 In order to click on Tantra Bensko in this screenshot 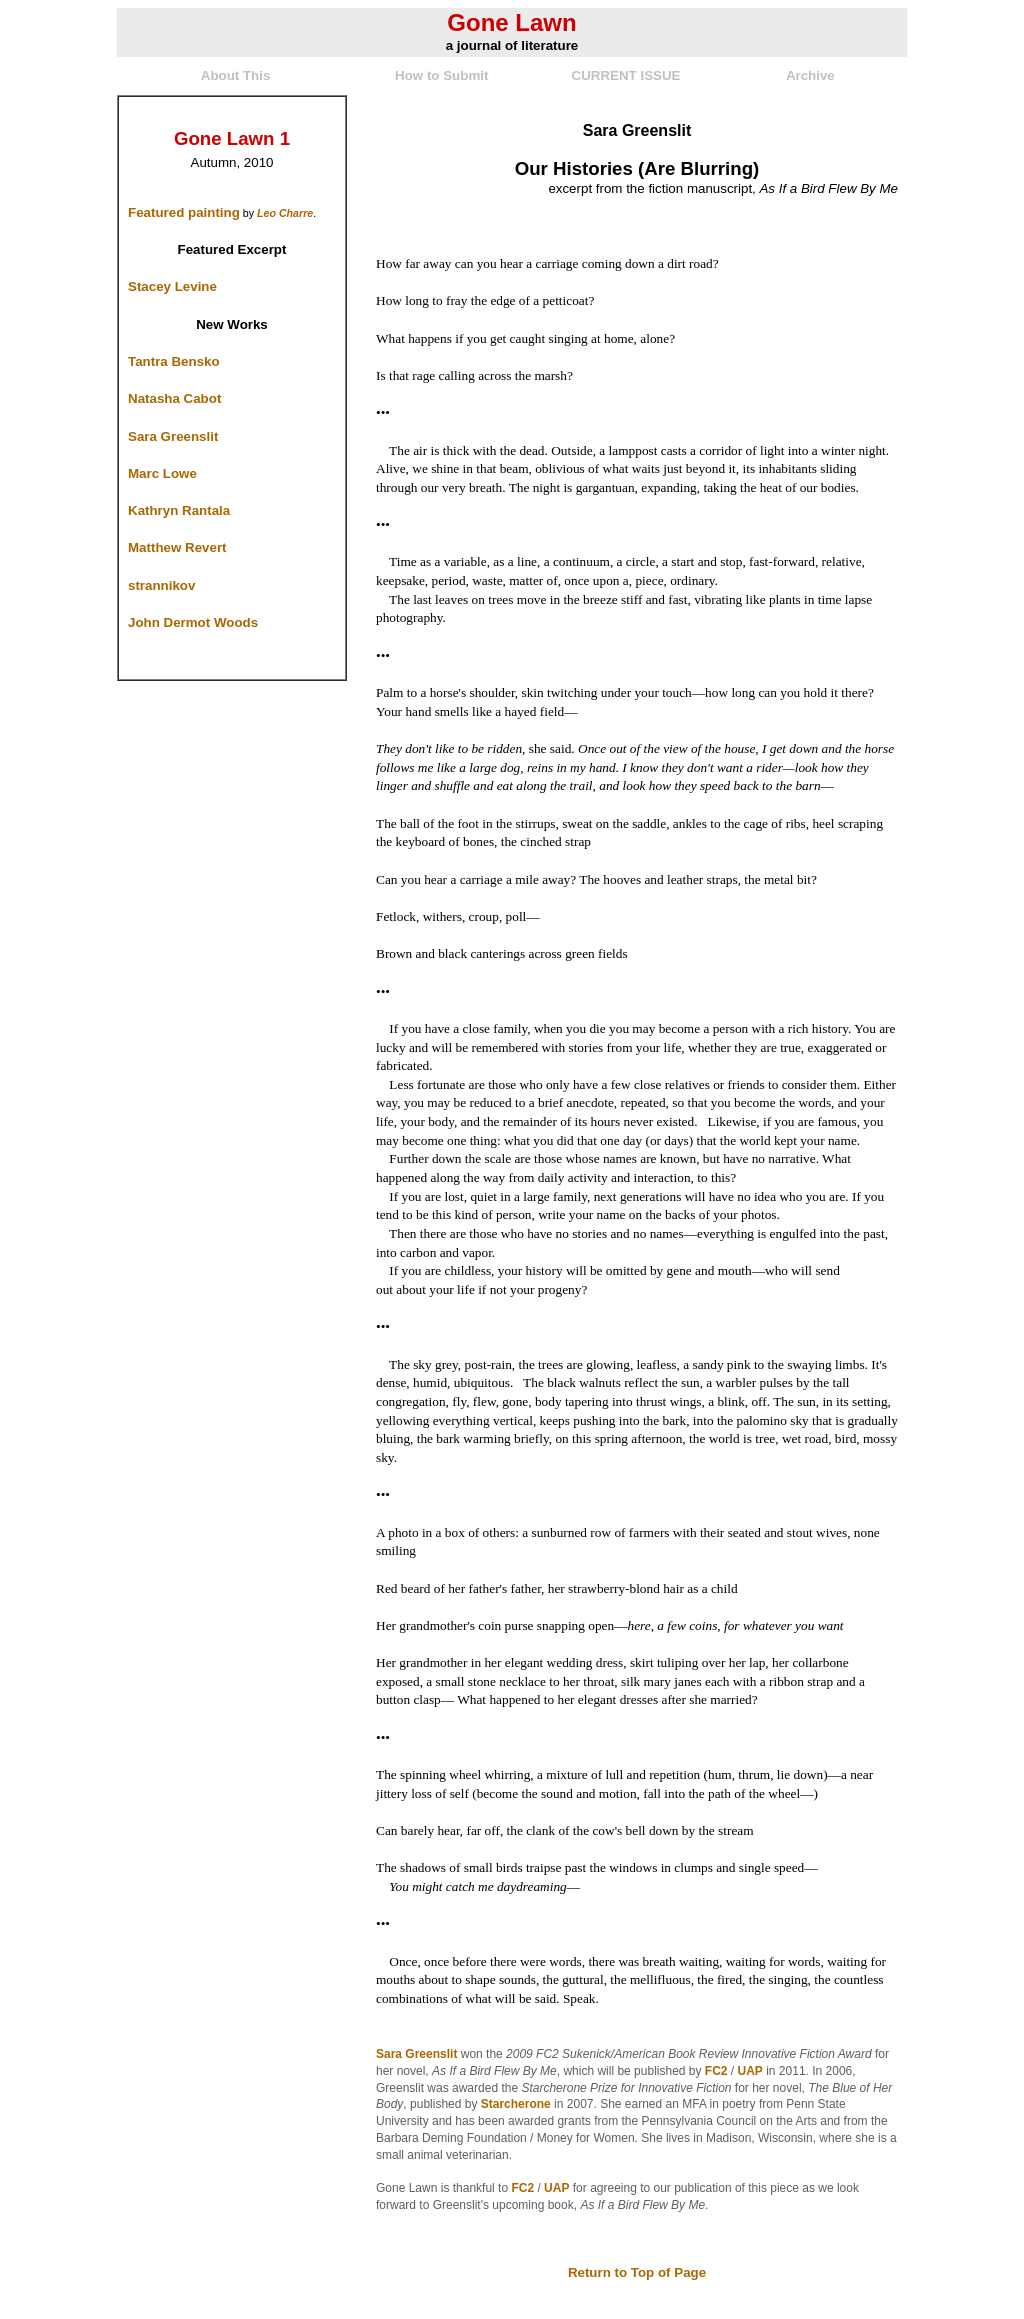, I will do `click(174, 361)`.